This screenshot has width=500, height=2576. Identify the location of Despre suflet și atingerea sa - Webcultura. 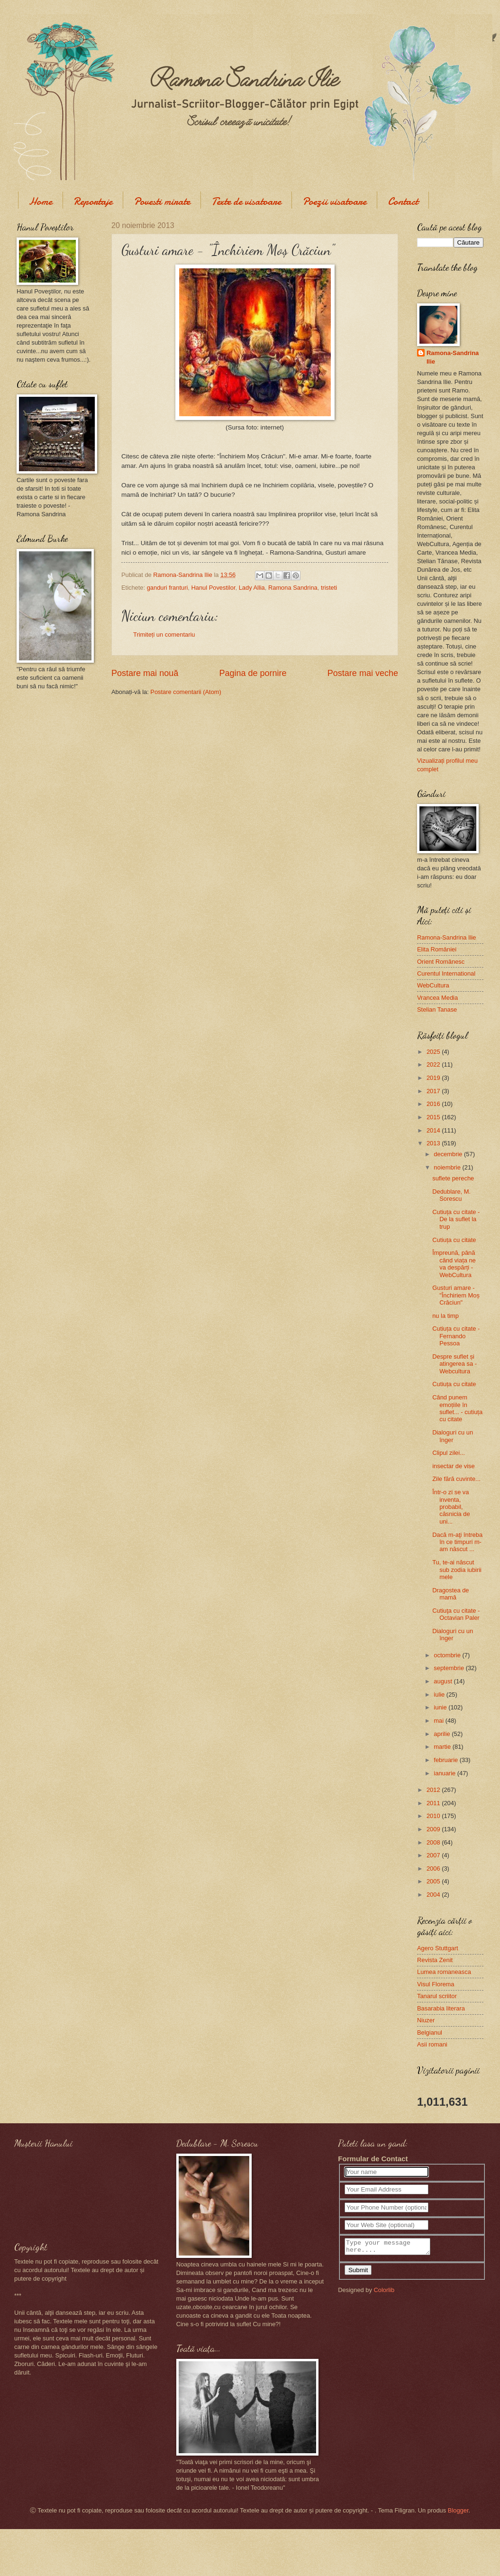
(454, 1364).